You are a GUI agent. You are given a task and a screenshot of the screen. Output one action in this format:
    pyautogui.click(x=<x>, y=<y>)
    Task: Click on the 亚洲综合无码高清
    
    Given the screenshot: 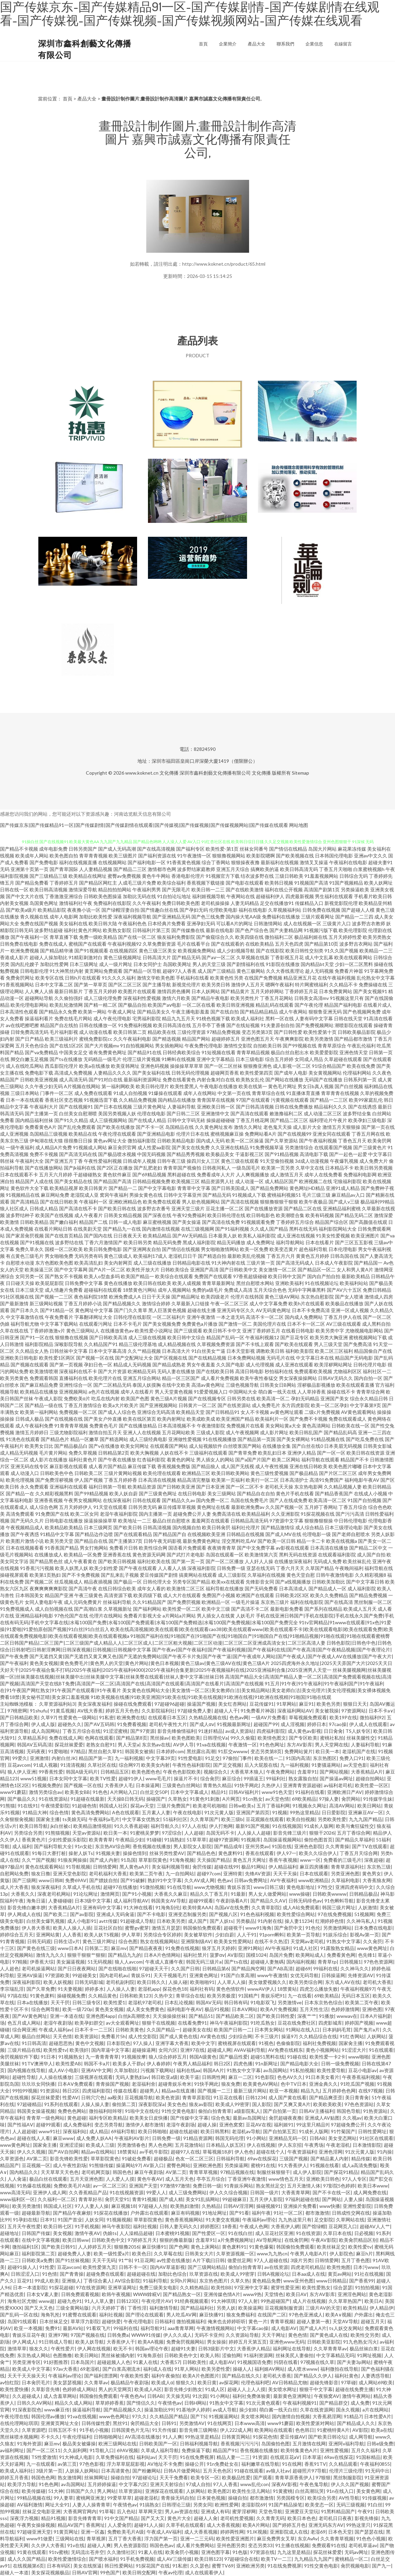 What is the action you would take?
    pyautogui.click(x=156, y=1412)
    